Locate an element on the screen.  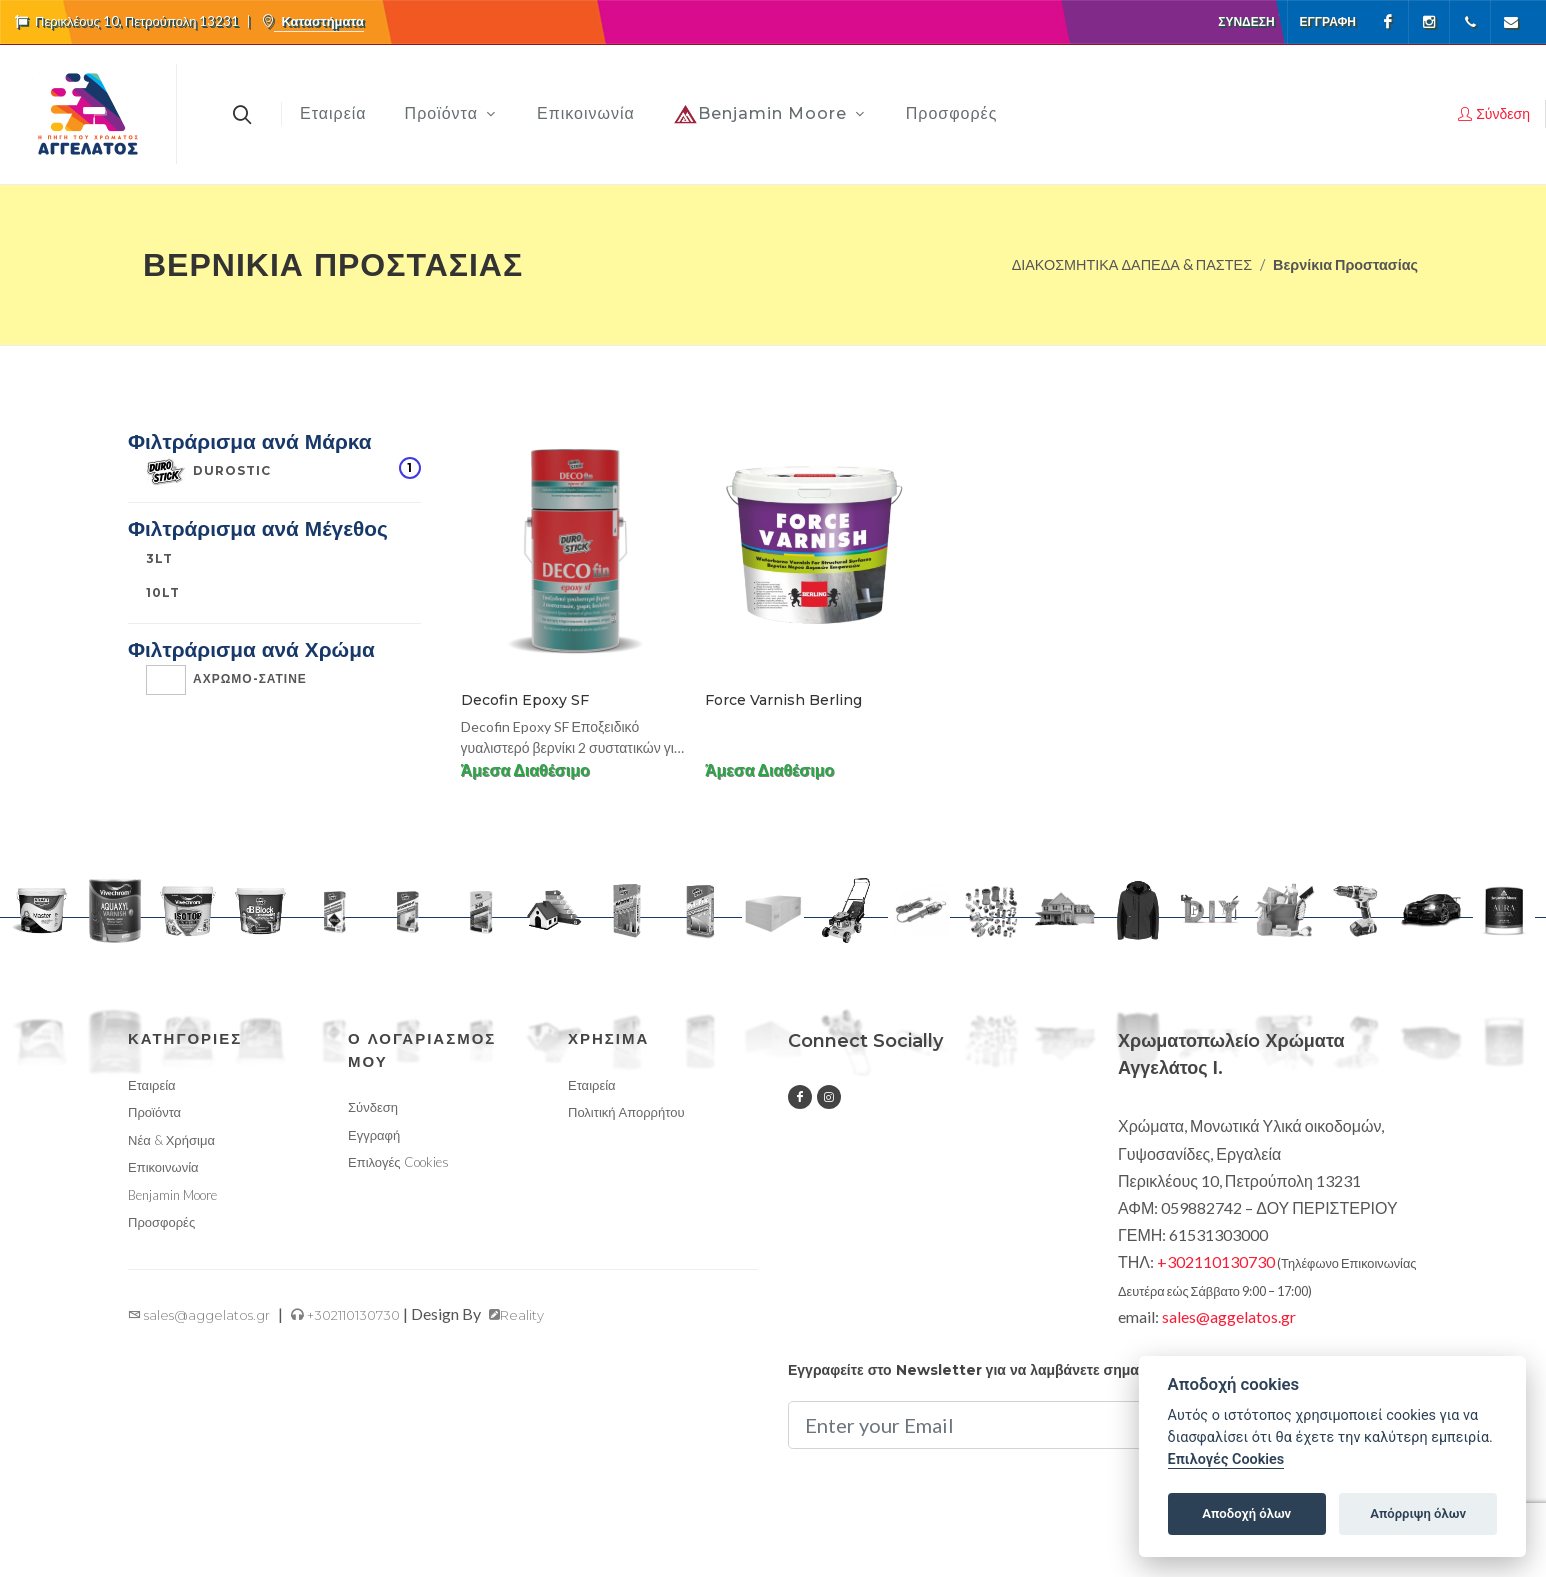
Εγγραφή is located at coordinates (1328, 21).